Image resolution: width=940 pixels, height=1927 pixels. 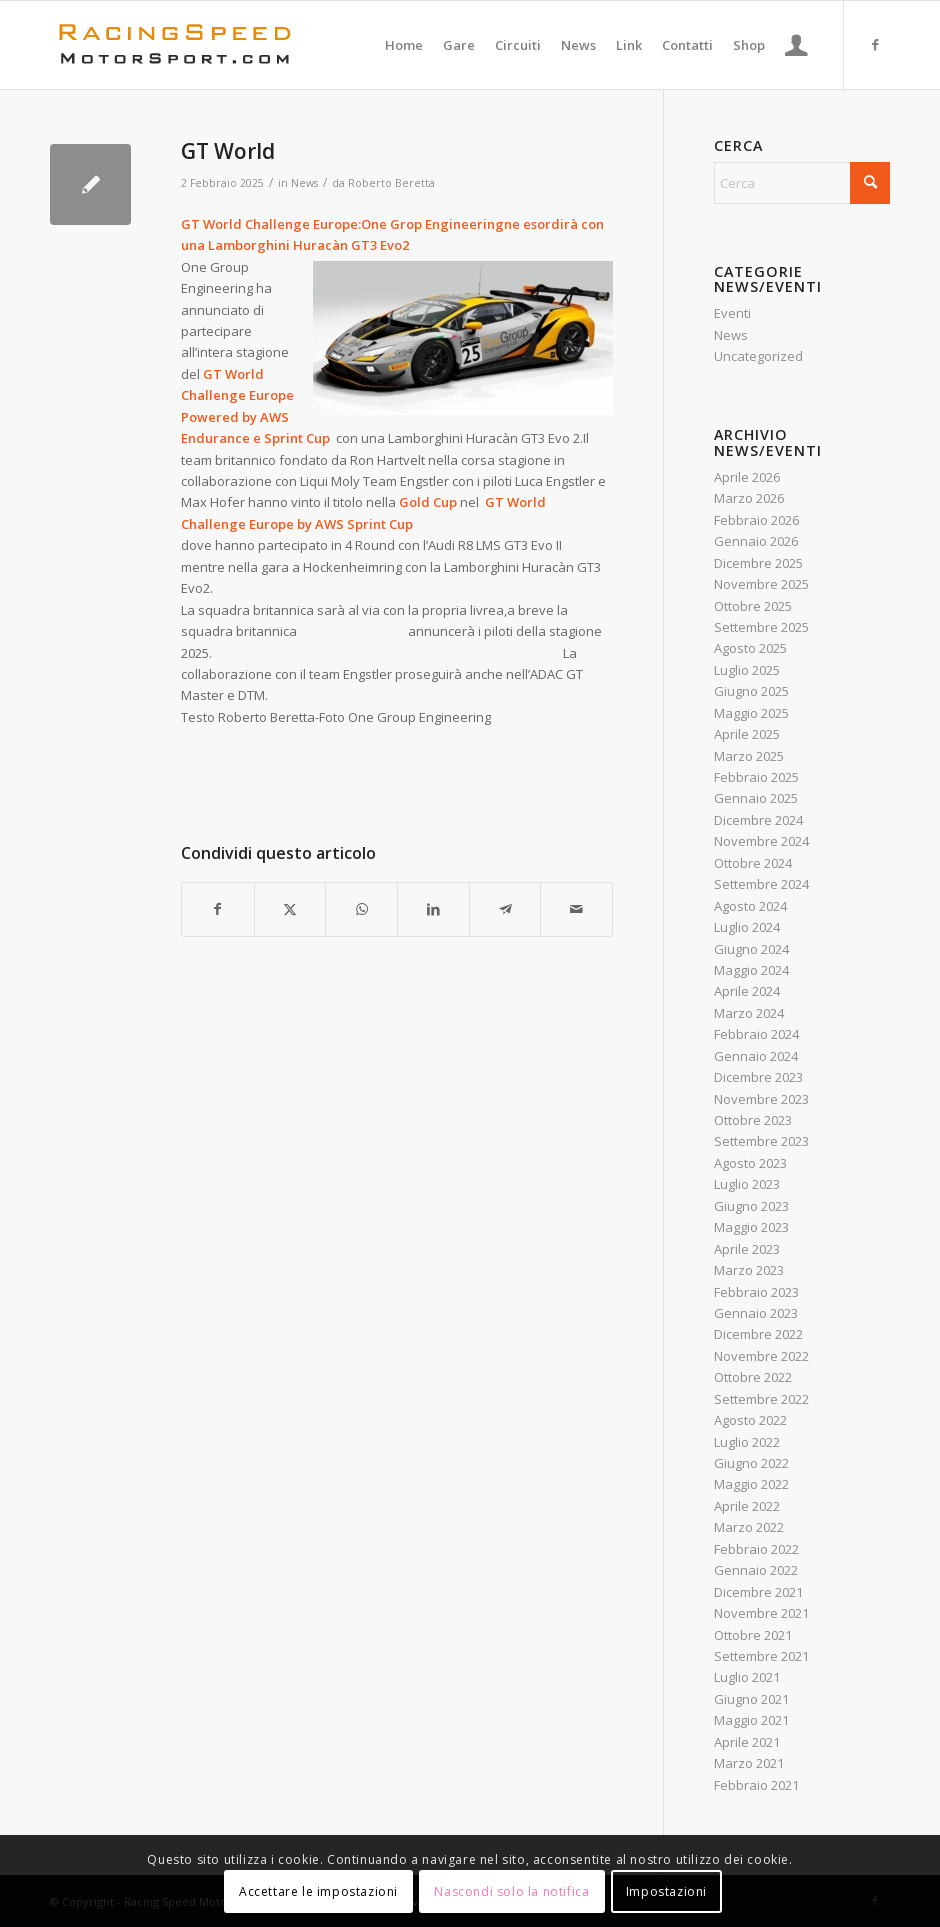 What do you see at coordinates (751, 970) in the screenshot?
I see `Maggio 2024` at bounding box center [751, 970].